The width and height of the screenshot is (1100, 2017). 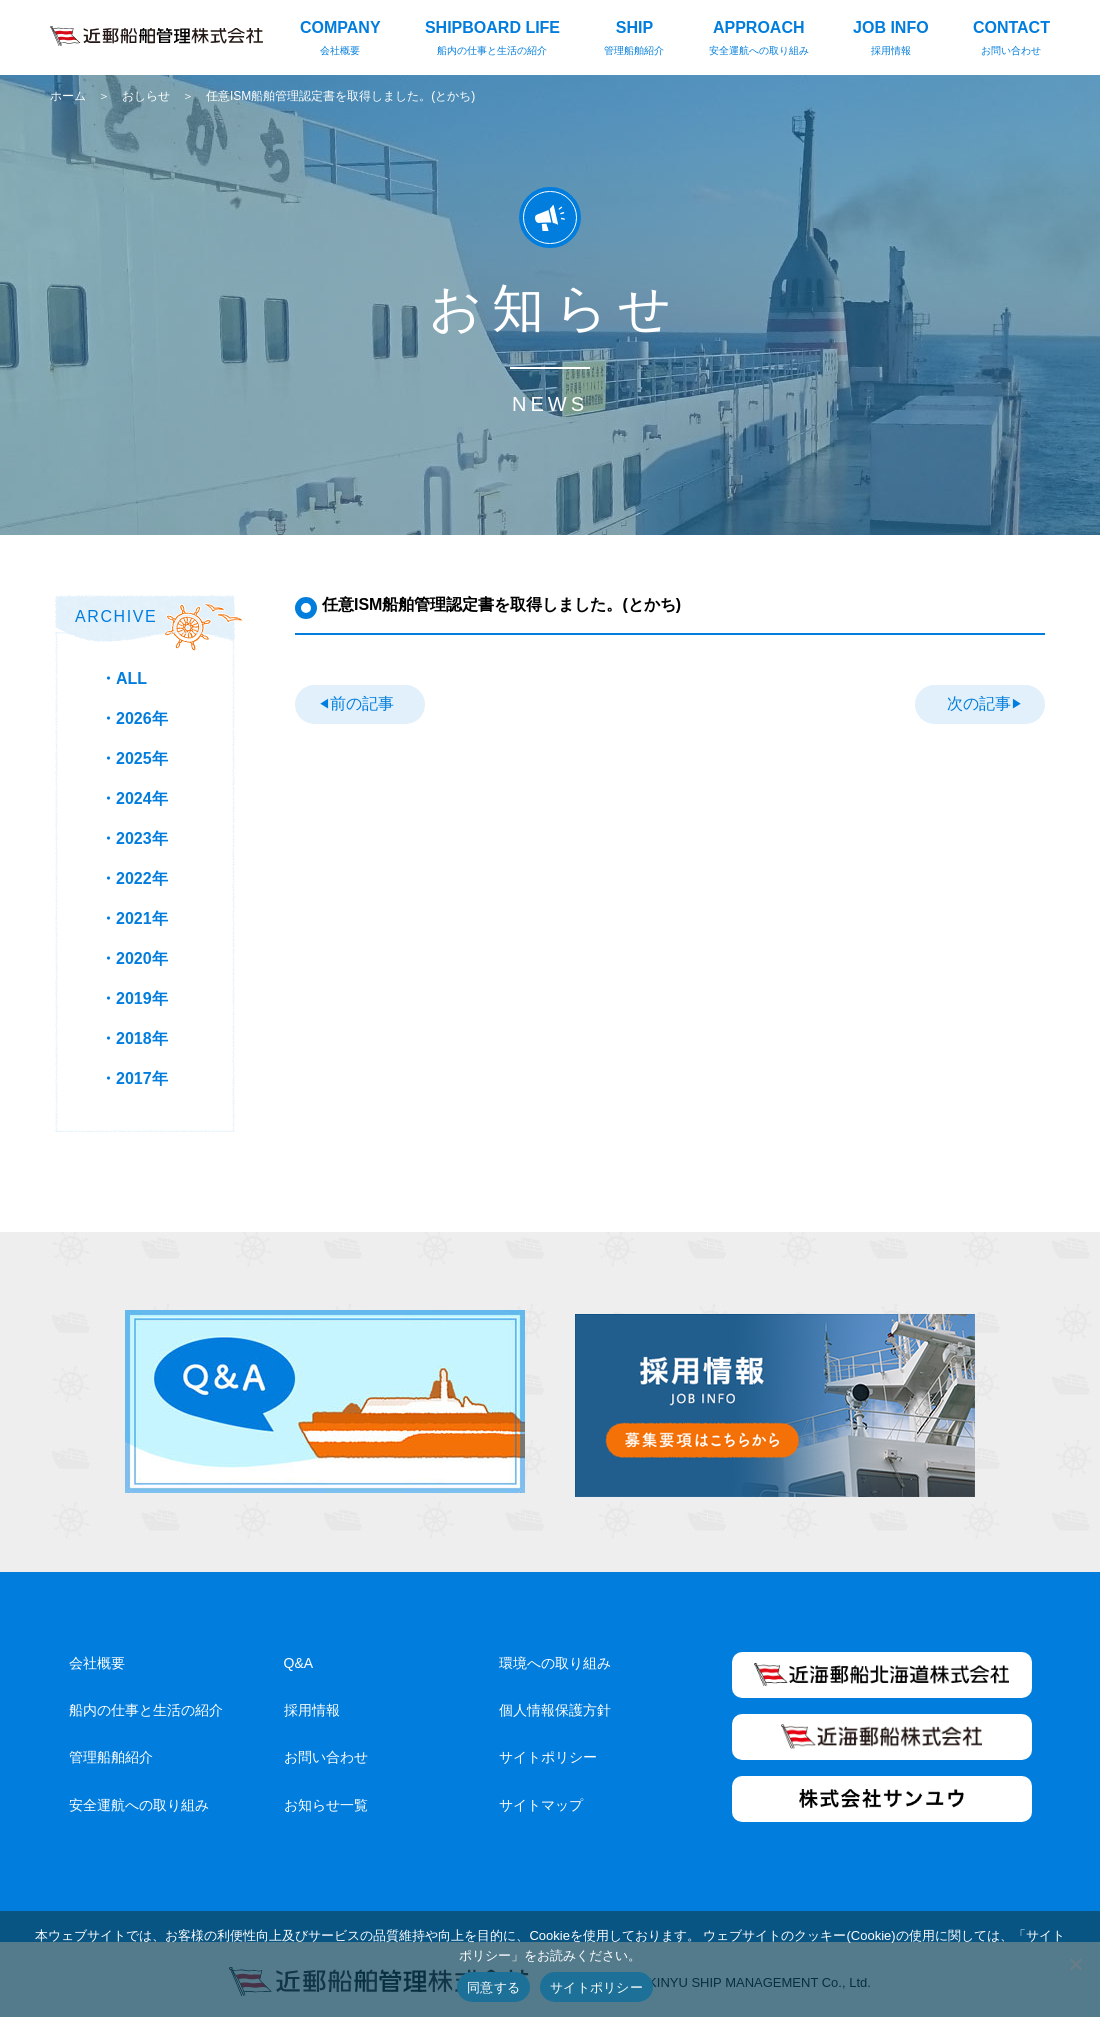 What do you see at coordinates (326, 1751) in the screenshot?
I see `お問い合わせ` at bounding box center [326, 1751].